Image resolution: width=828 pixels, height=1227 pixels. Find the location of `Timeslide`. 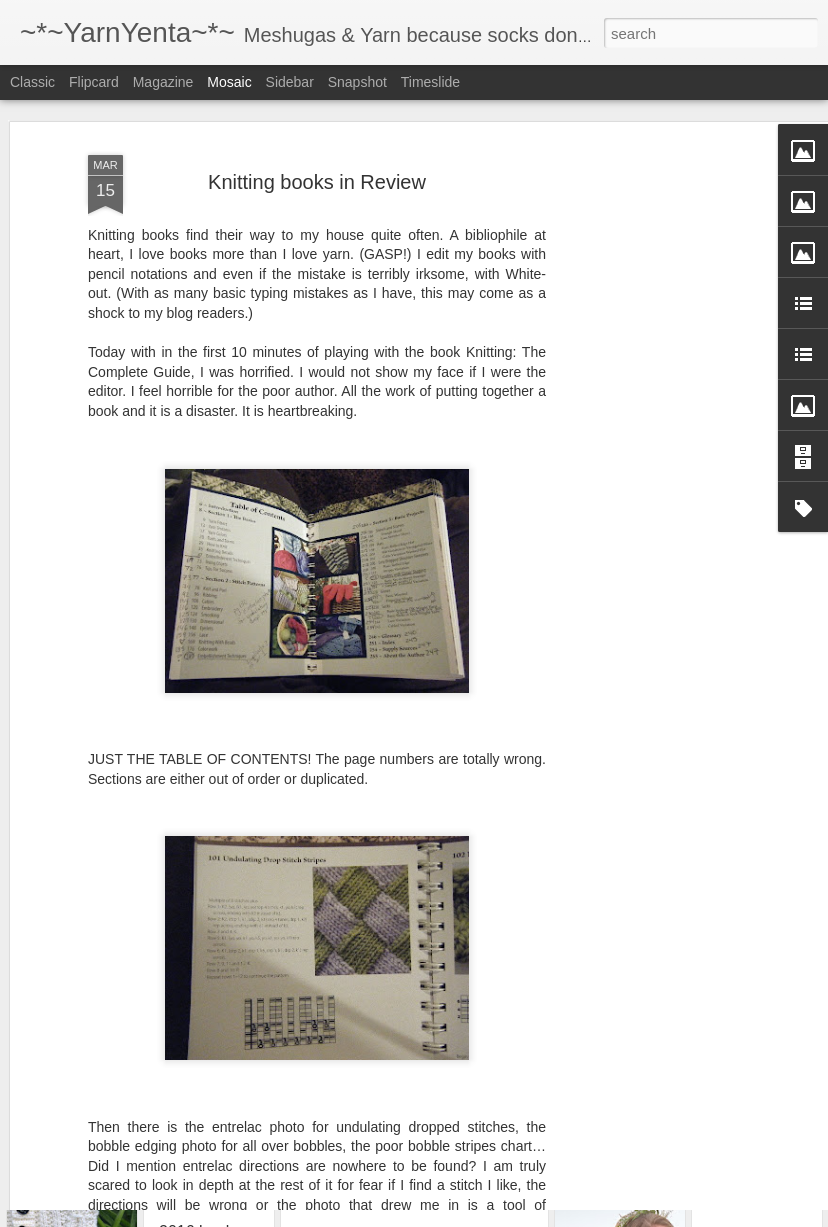

Timeslide is located at coordinates (430, 82).